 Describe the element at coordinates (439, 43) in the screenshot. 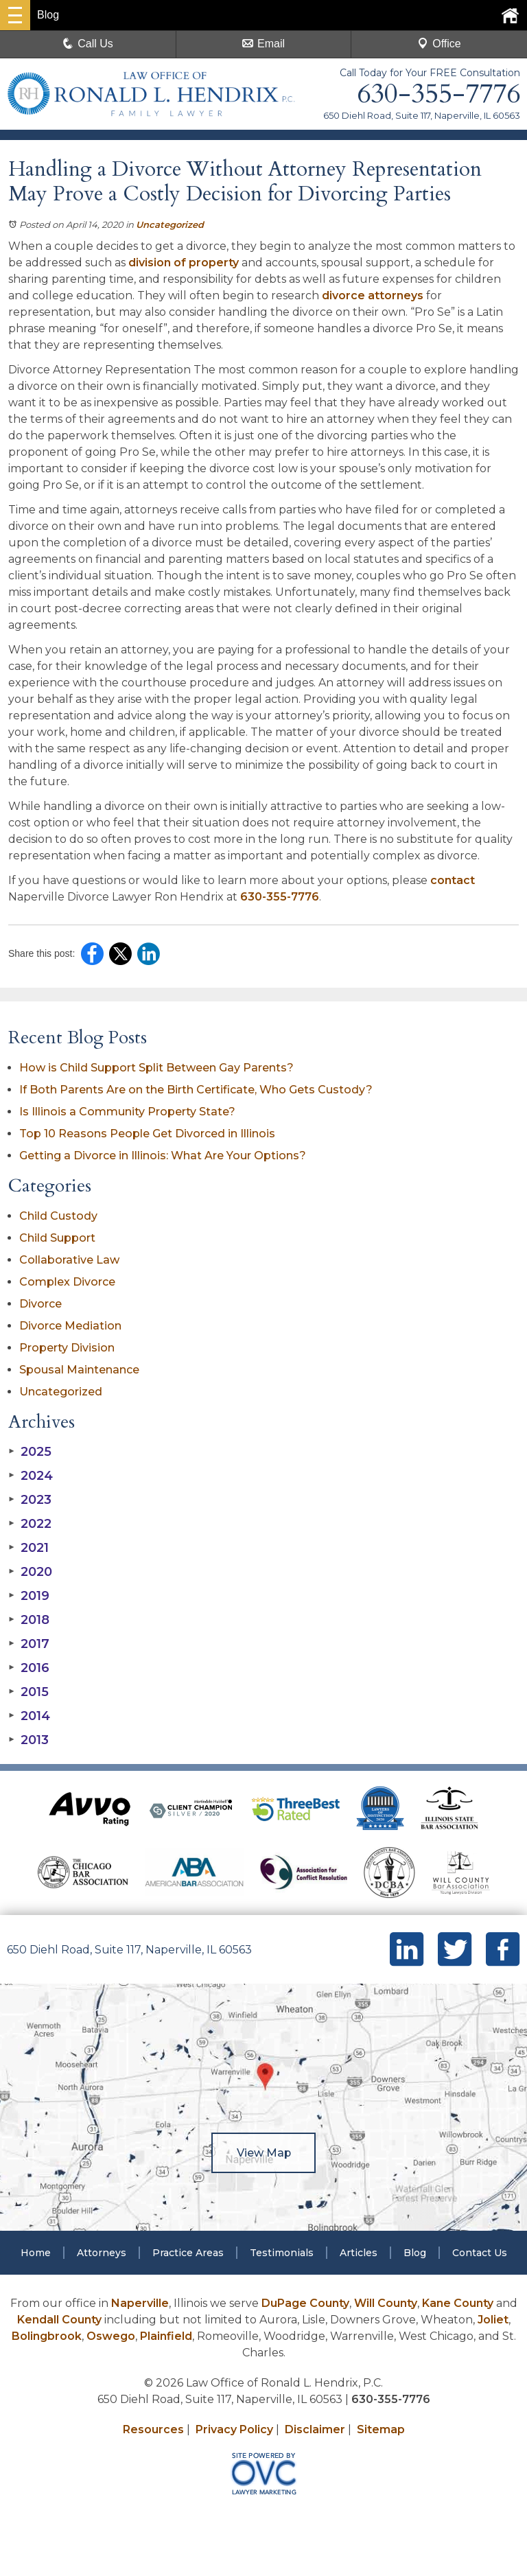

I see `Office` at that location.